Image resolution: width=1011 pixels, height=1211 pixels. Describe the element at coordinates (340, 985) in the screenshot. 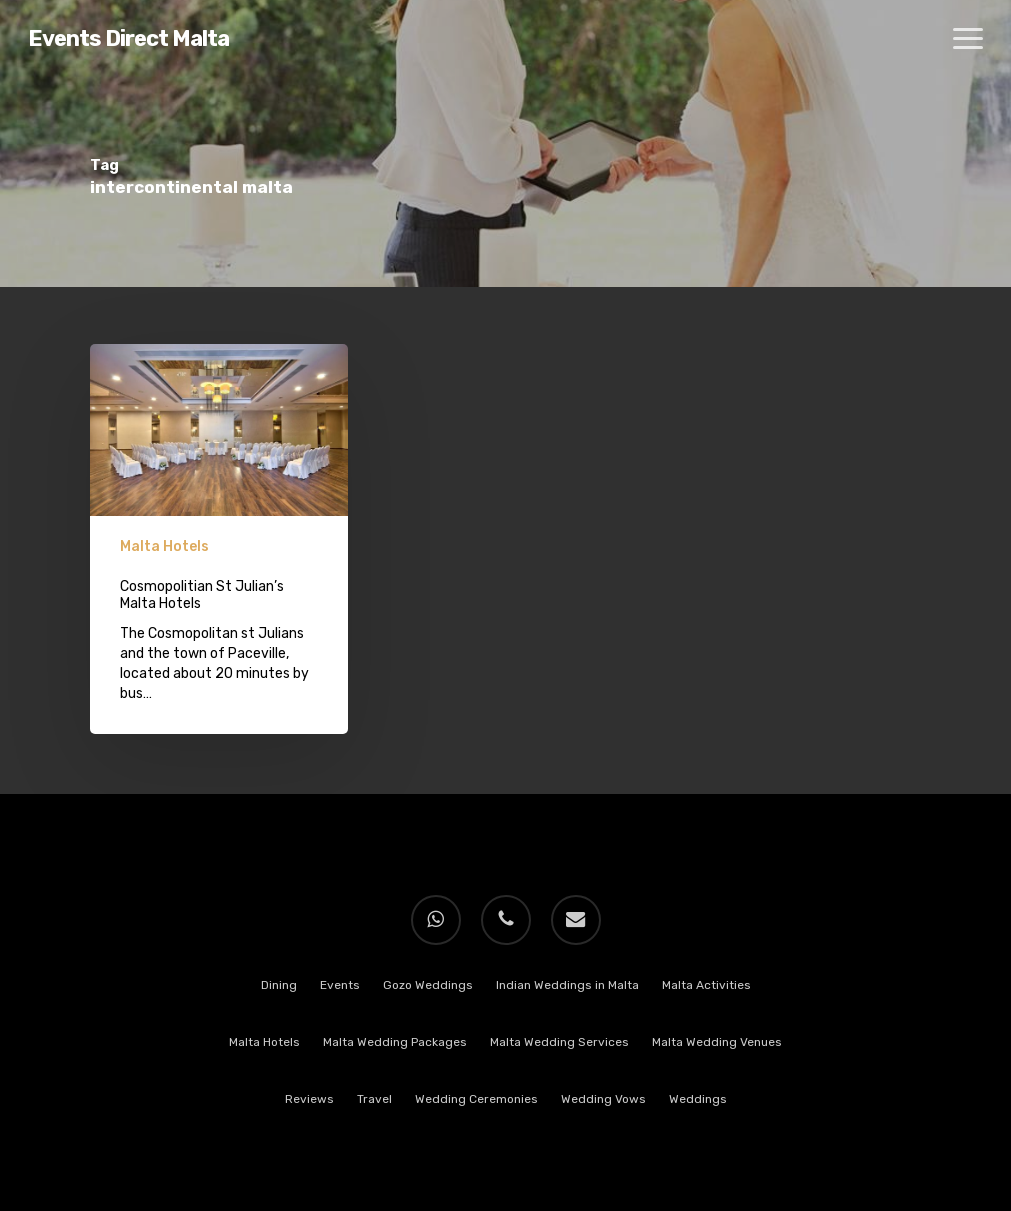

I see `Events` at that location.